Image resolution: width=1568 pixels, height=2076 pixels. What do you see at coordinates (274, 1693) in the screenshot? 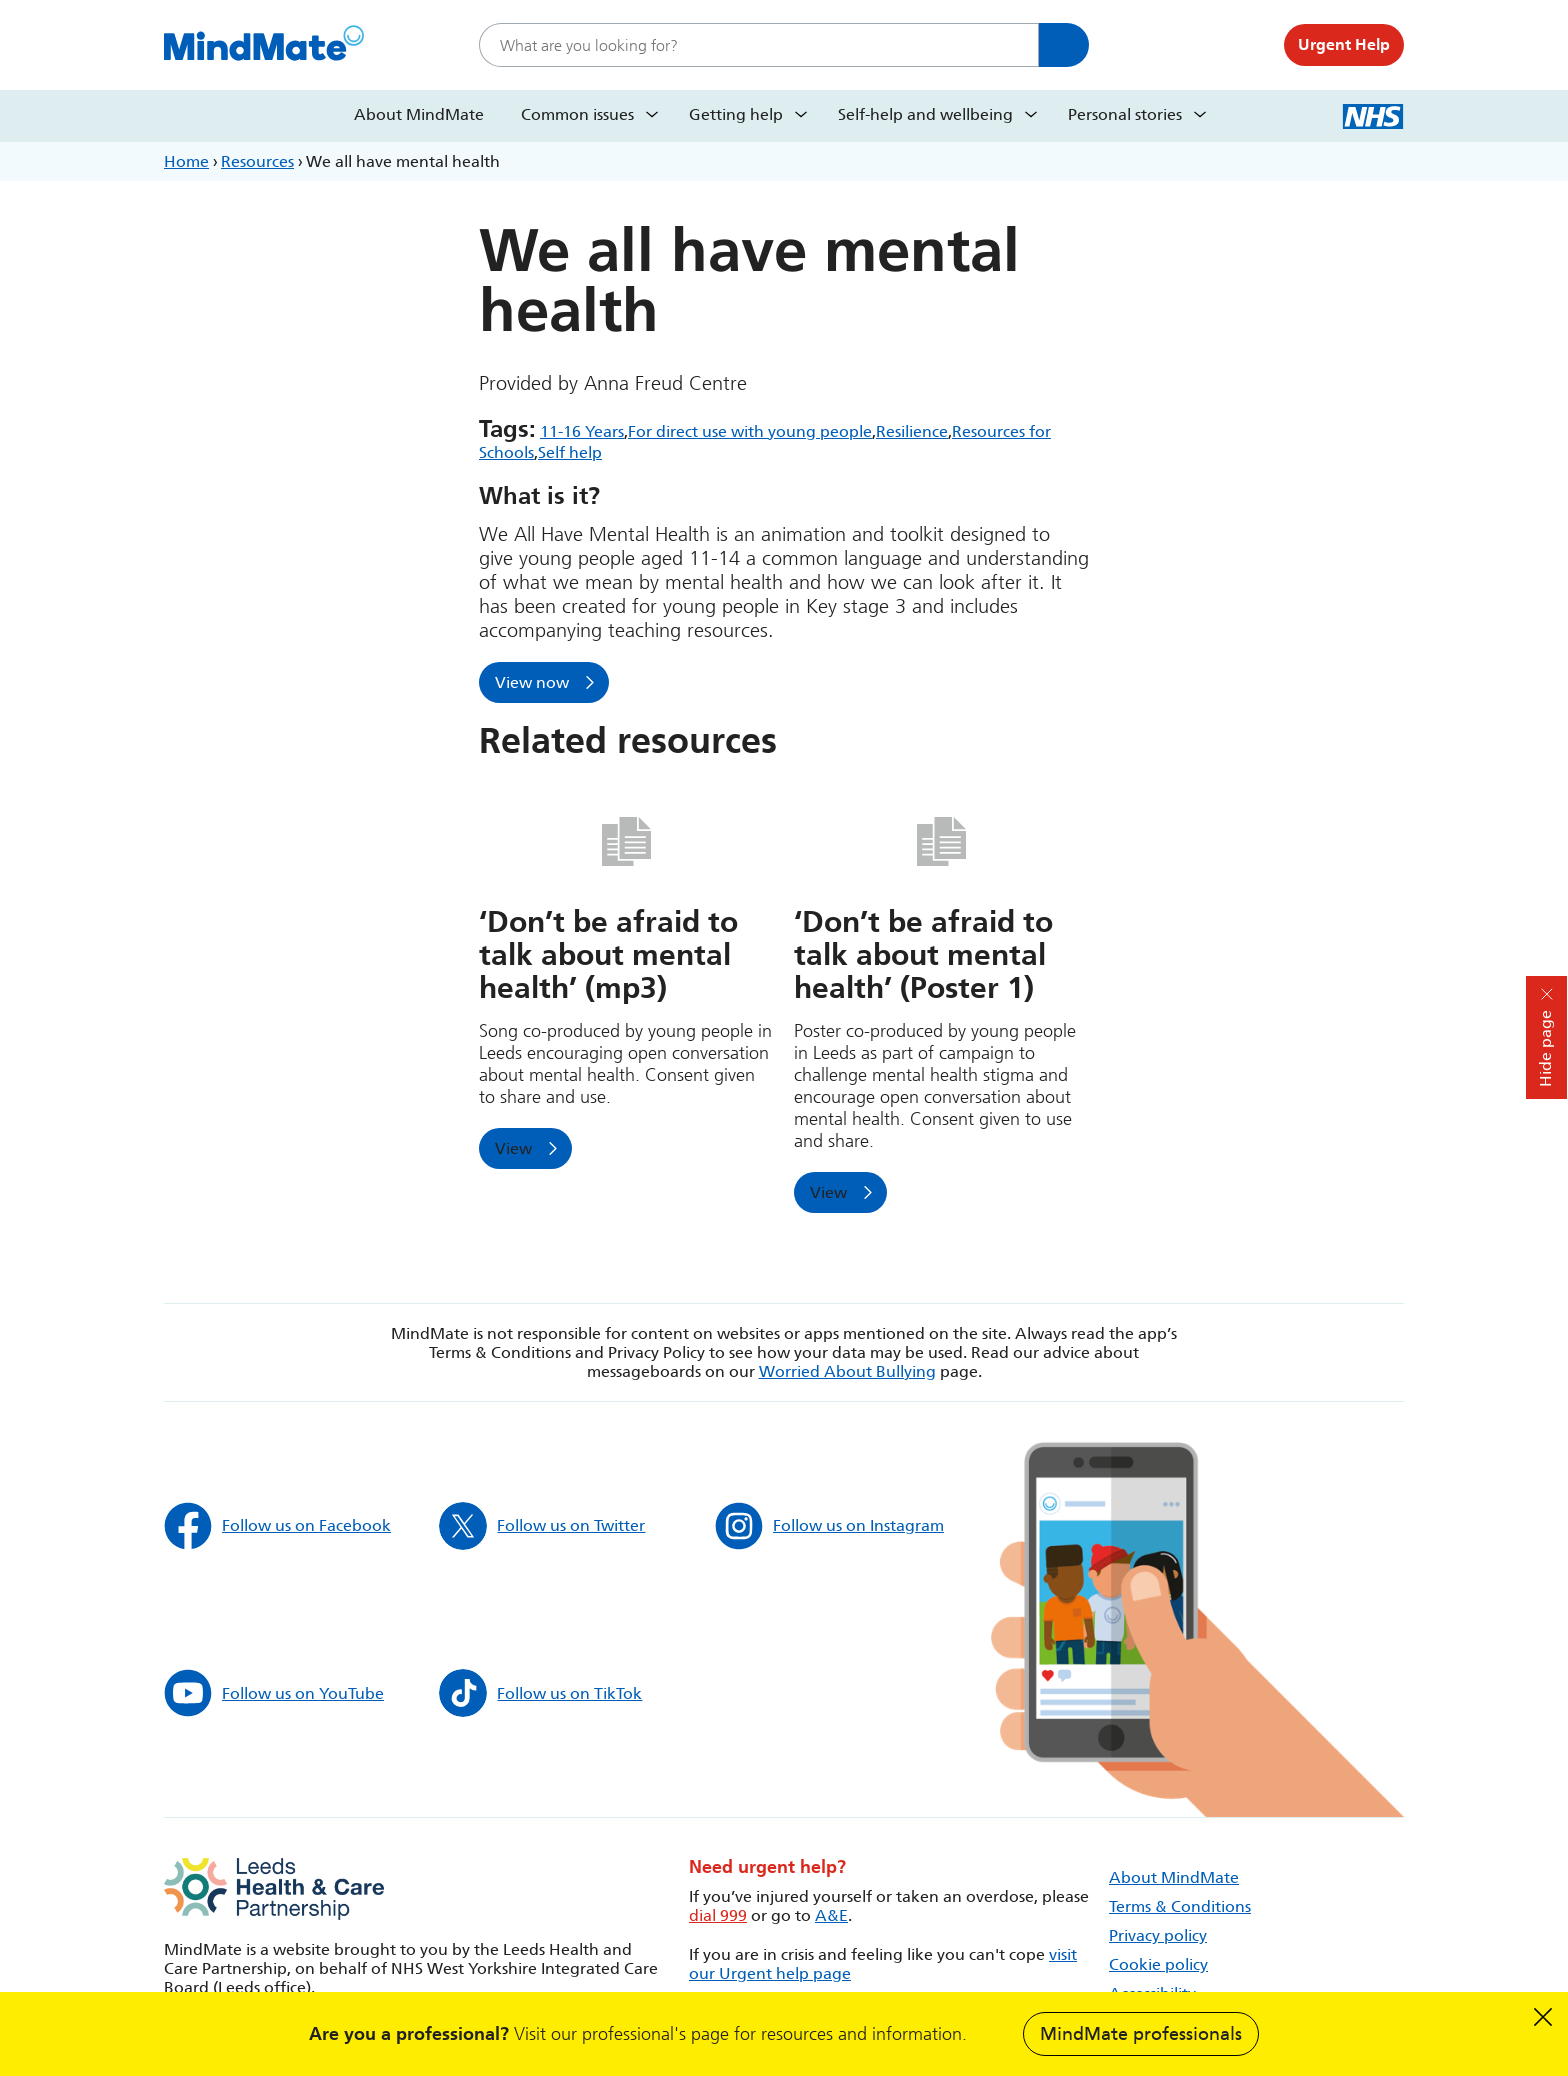
I see `Follow us on YouTube` at bounding box center [274, 1693].